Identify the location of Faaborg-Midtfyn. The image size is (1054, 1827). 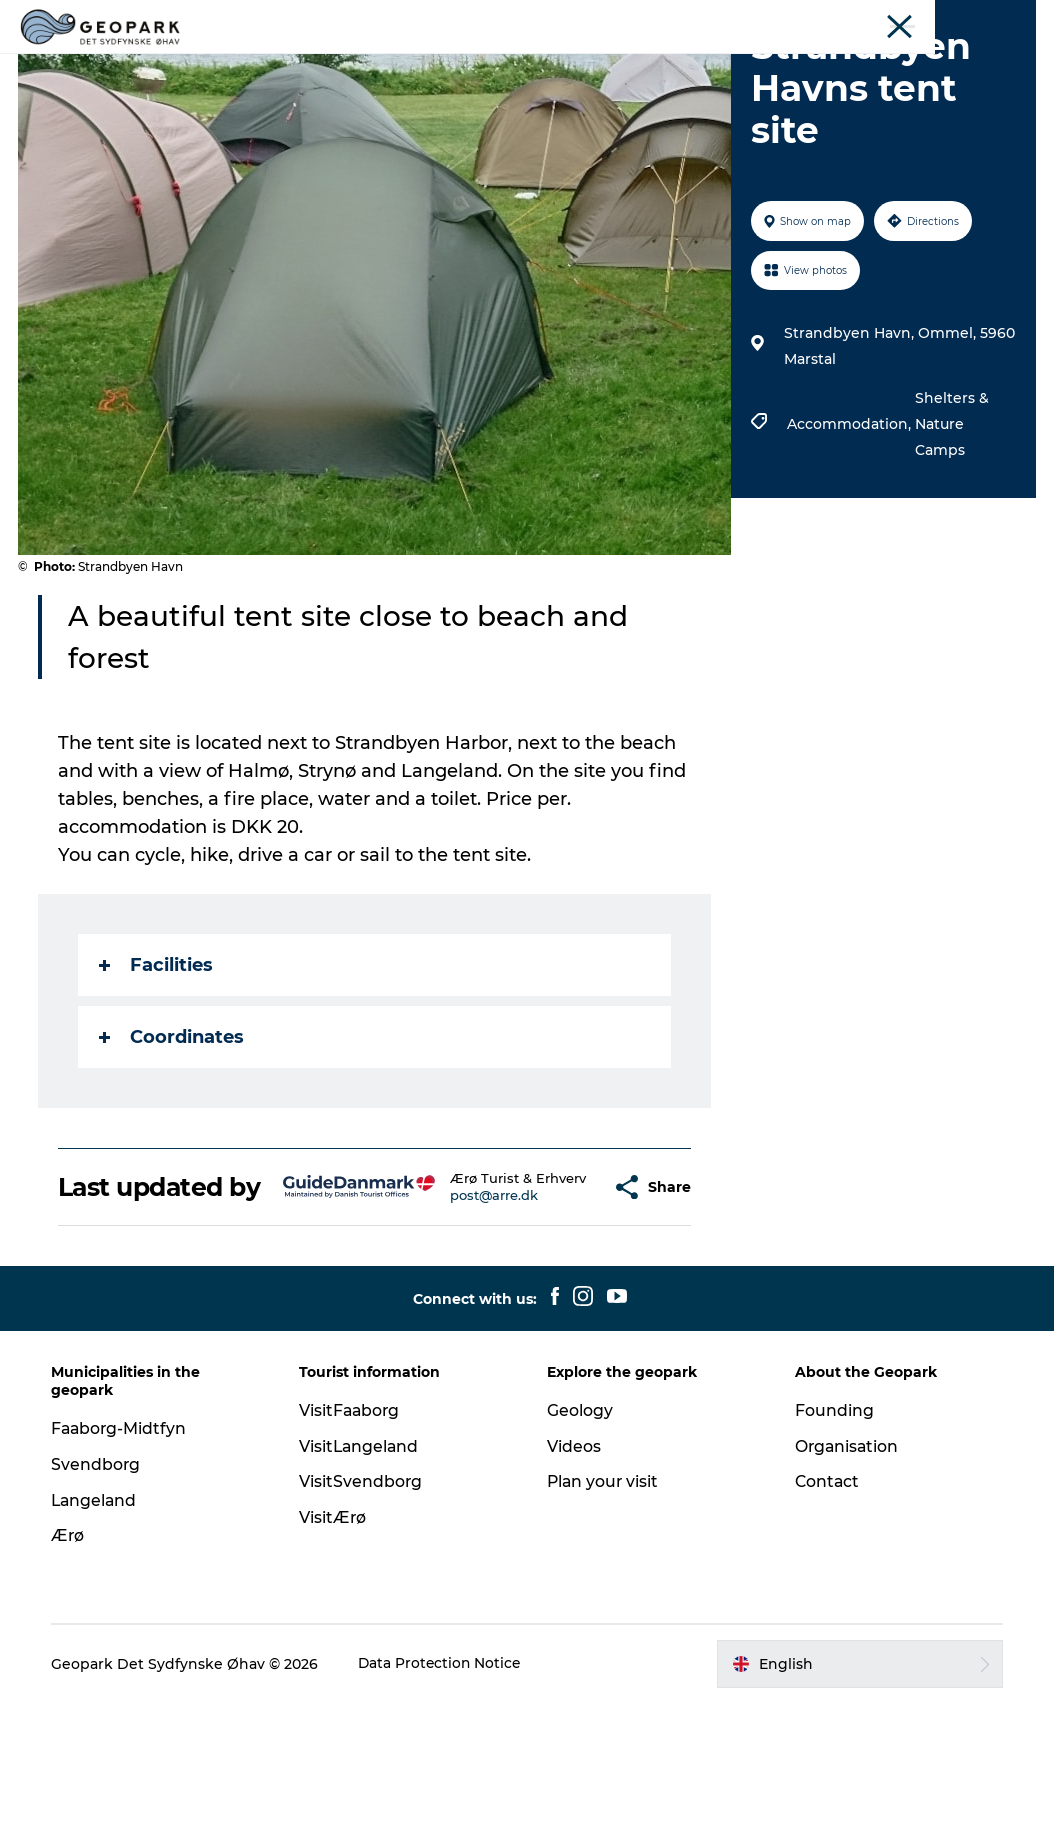
(124, 1552).